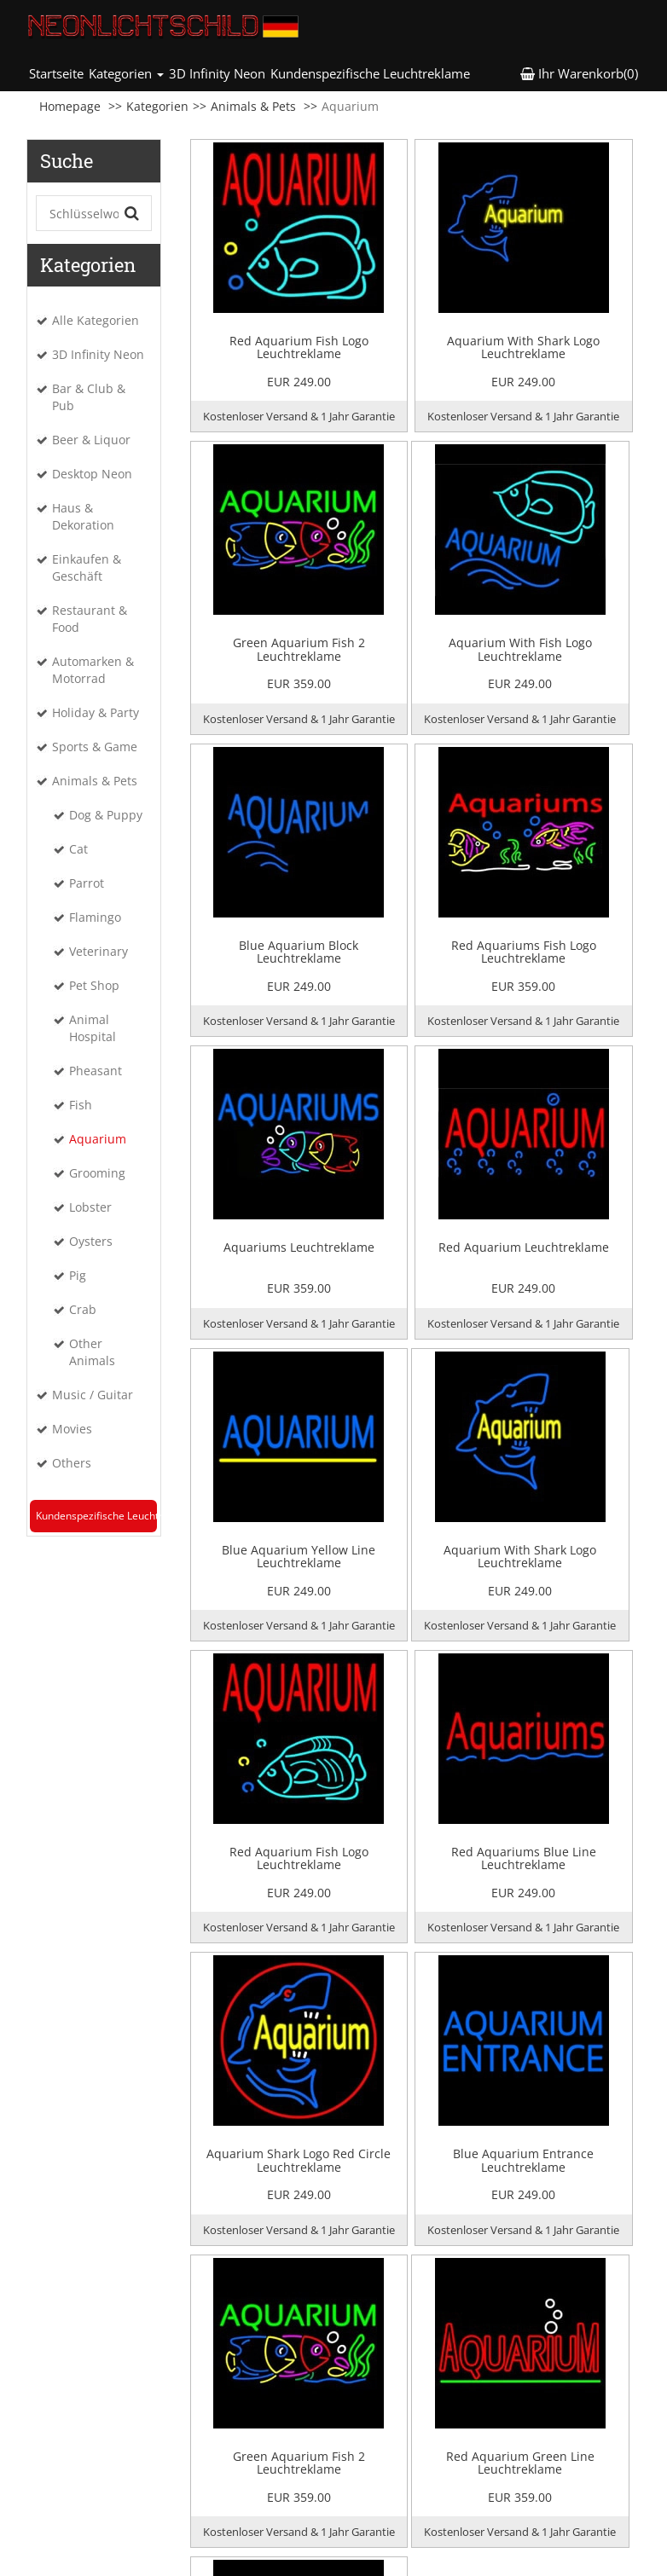 This screenshot has height=2576, width=667. I want to click on Pig, so click(77, 1275).